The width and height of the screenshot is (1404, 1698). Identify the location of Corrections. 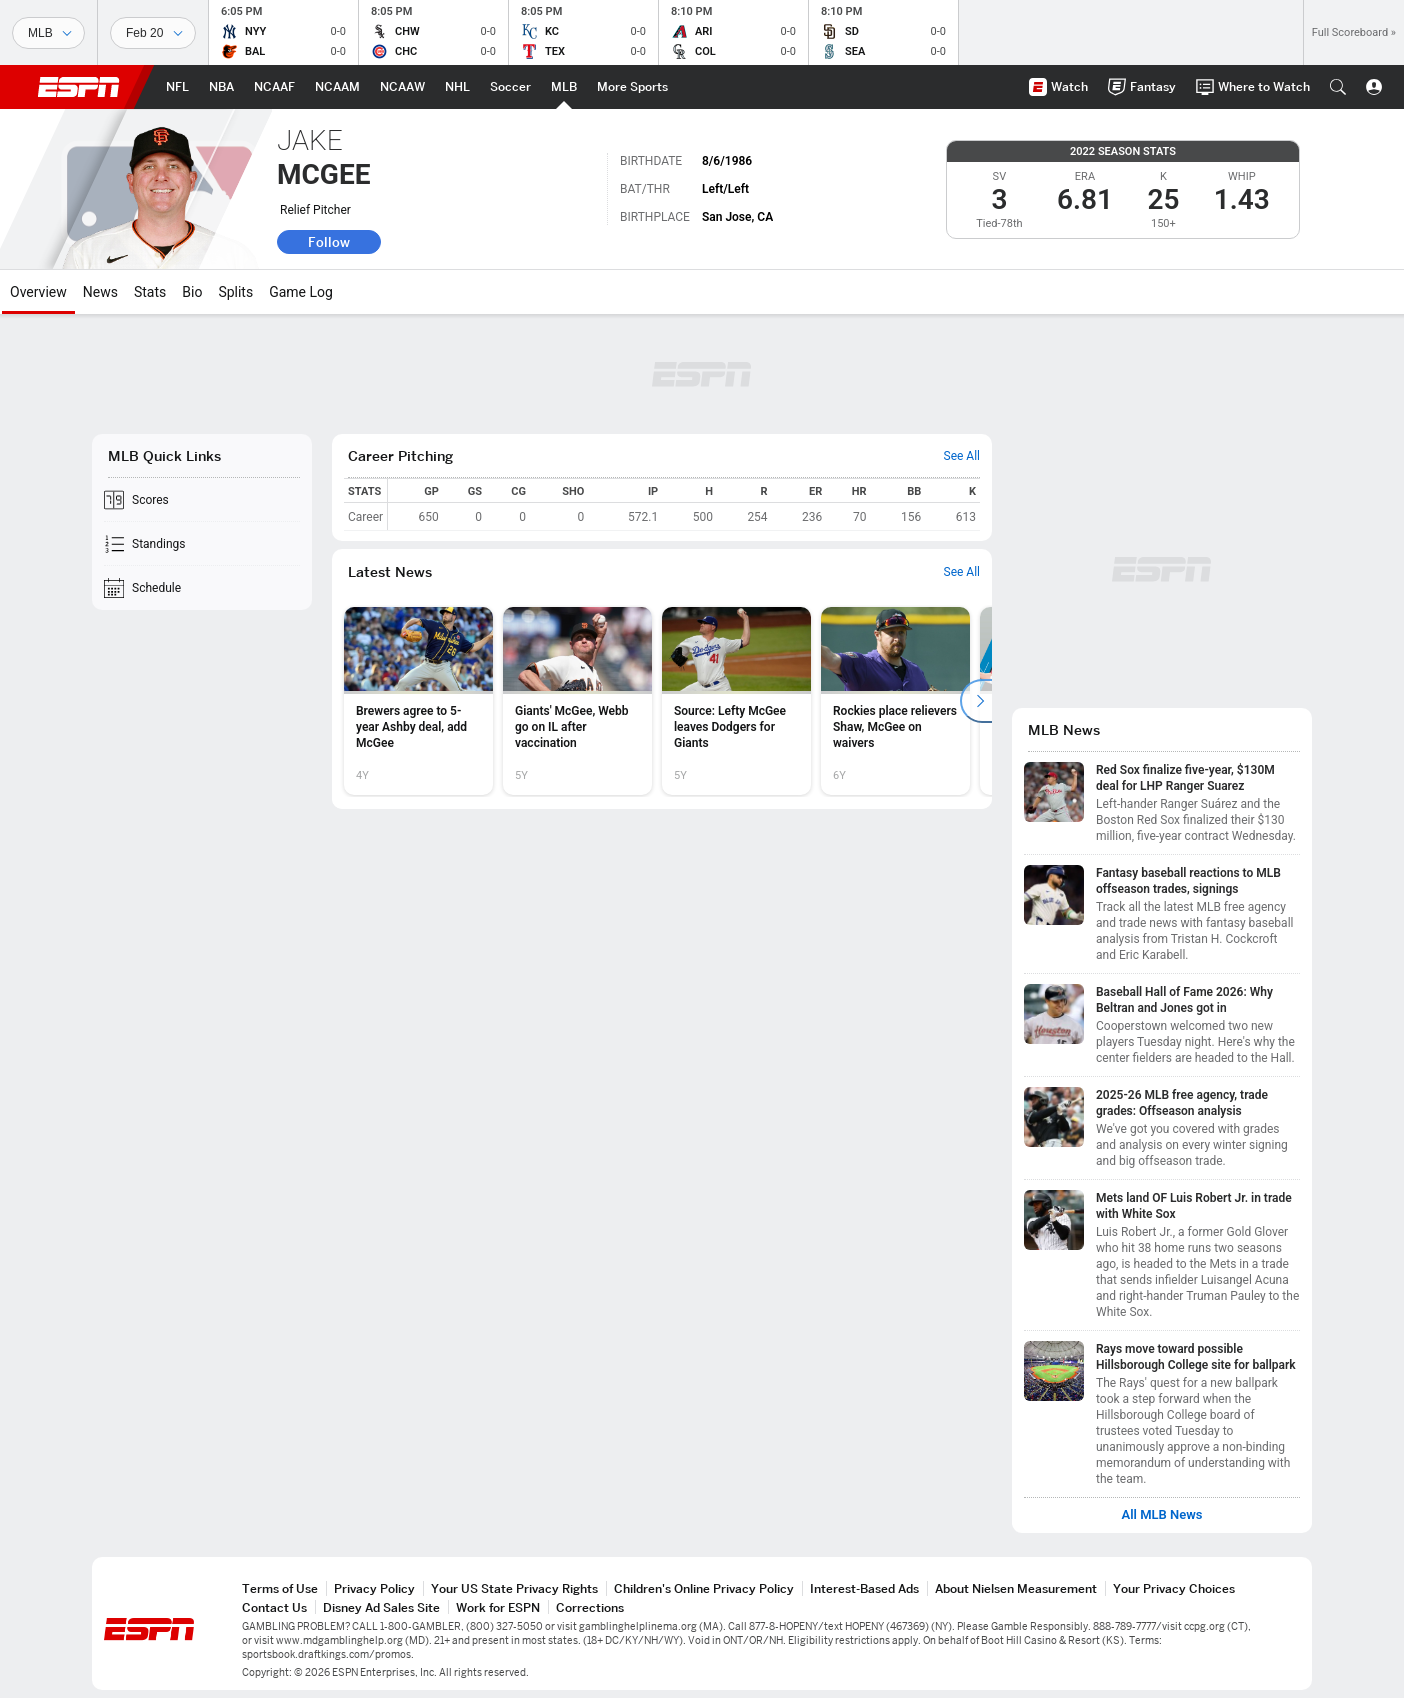
(590, 1607).